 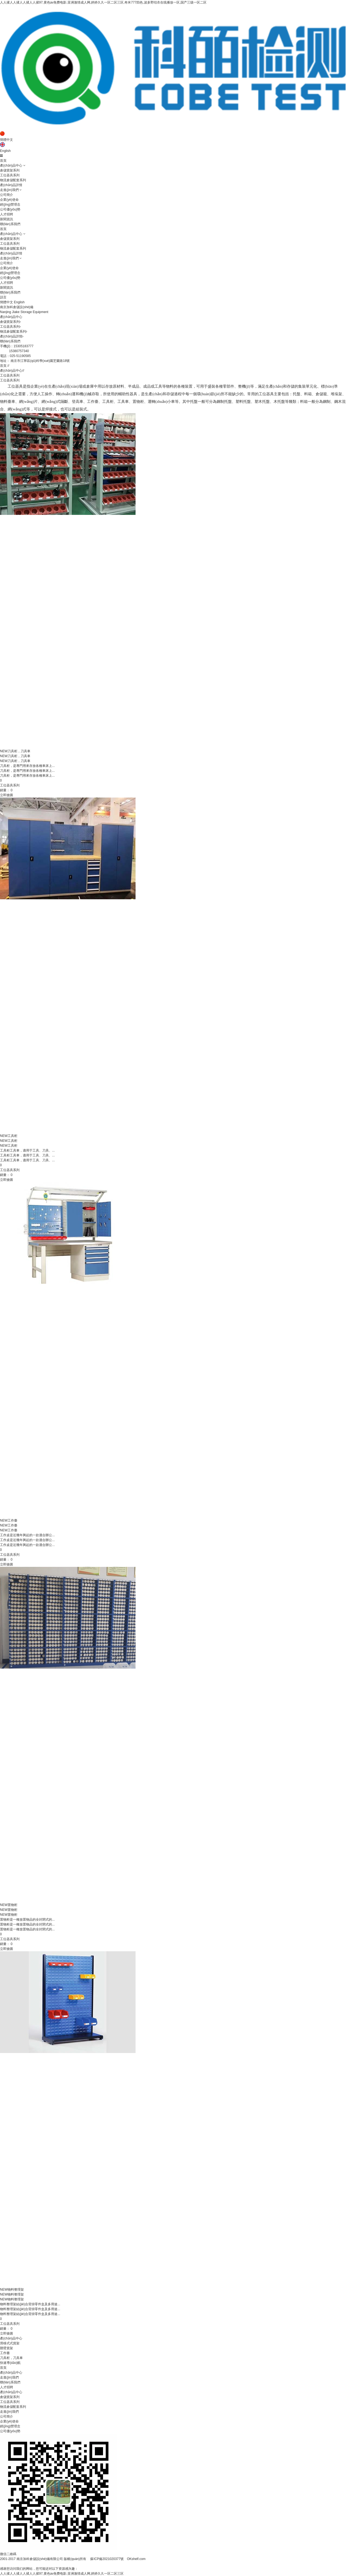 I want to click on 立即搶購, so click(x=6, y=795).